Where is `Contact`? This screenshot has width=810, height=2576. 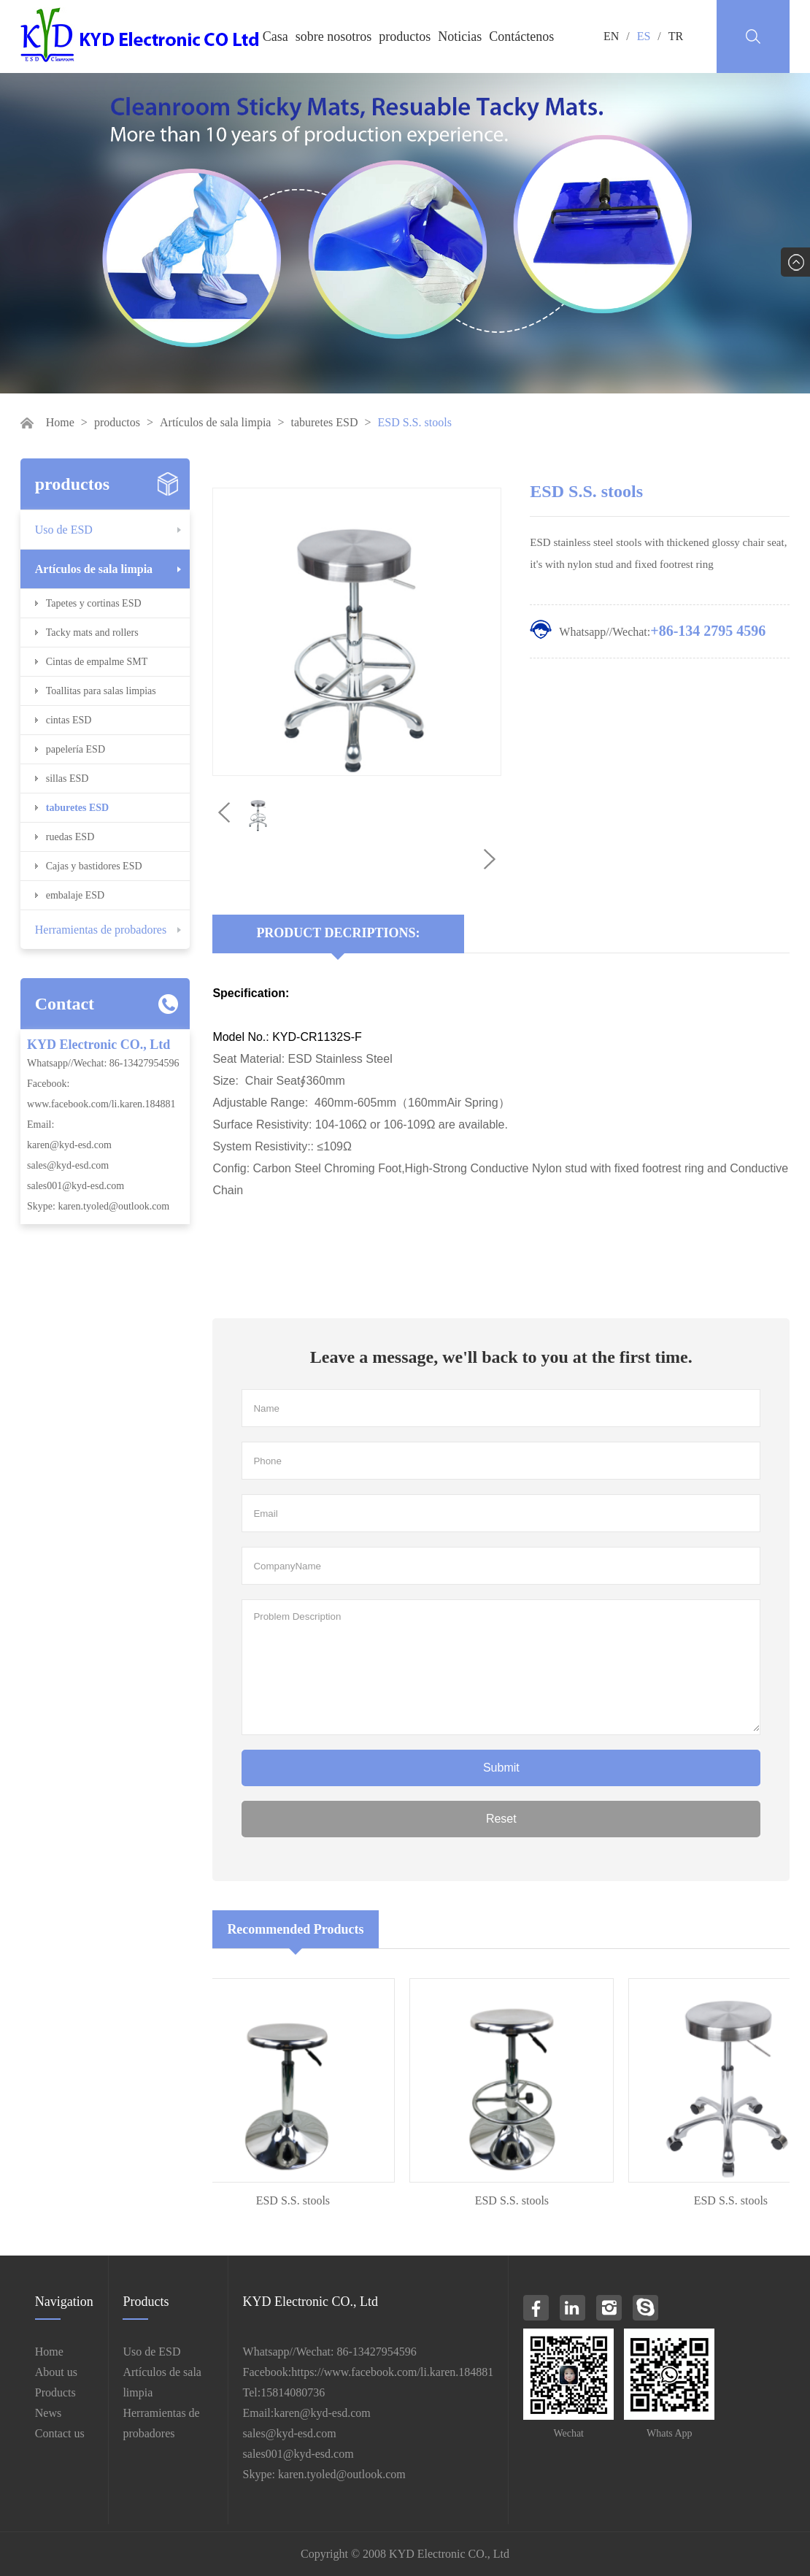 Contact is located at coordinates (64, 1003).